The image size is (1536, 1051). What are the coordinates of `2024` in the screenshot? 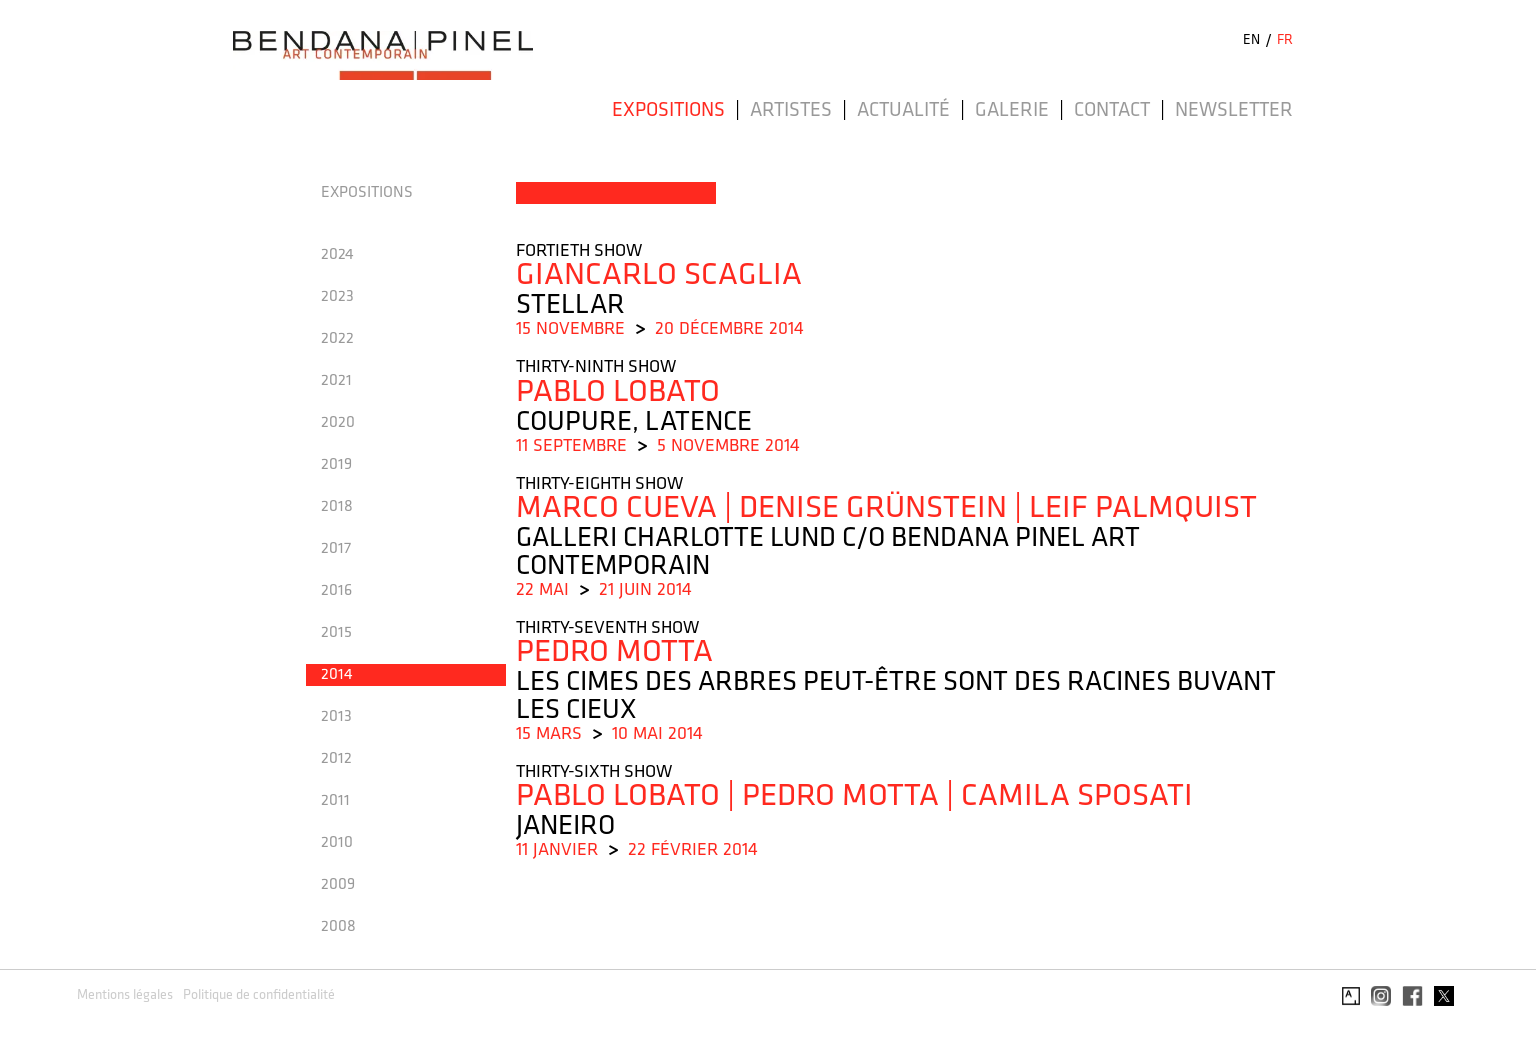 It's located at (337, 255).